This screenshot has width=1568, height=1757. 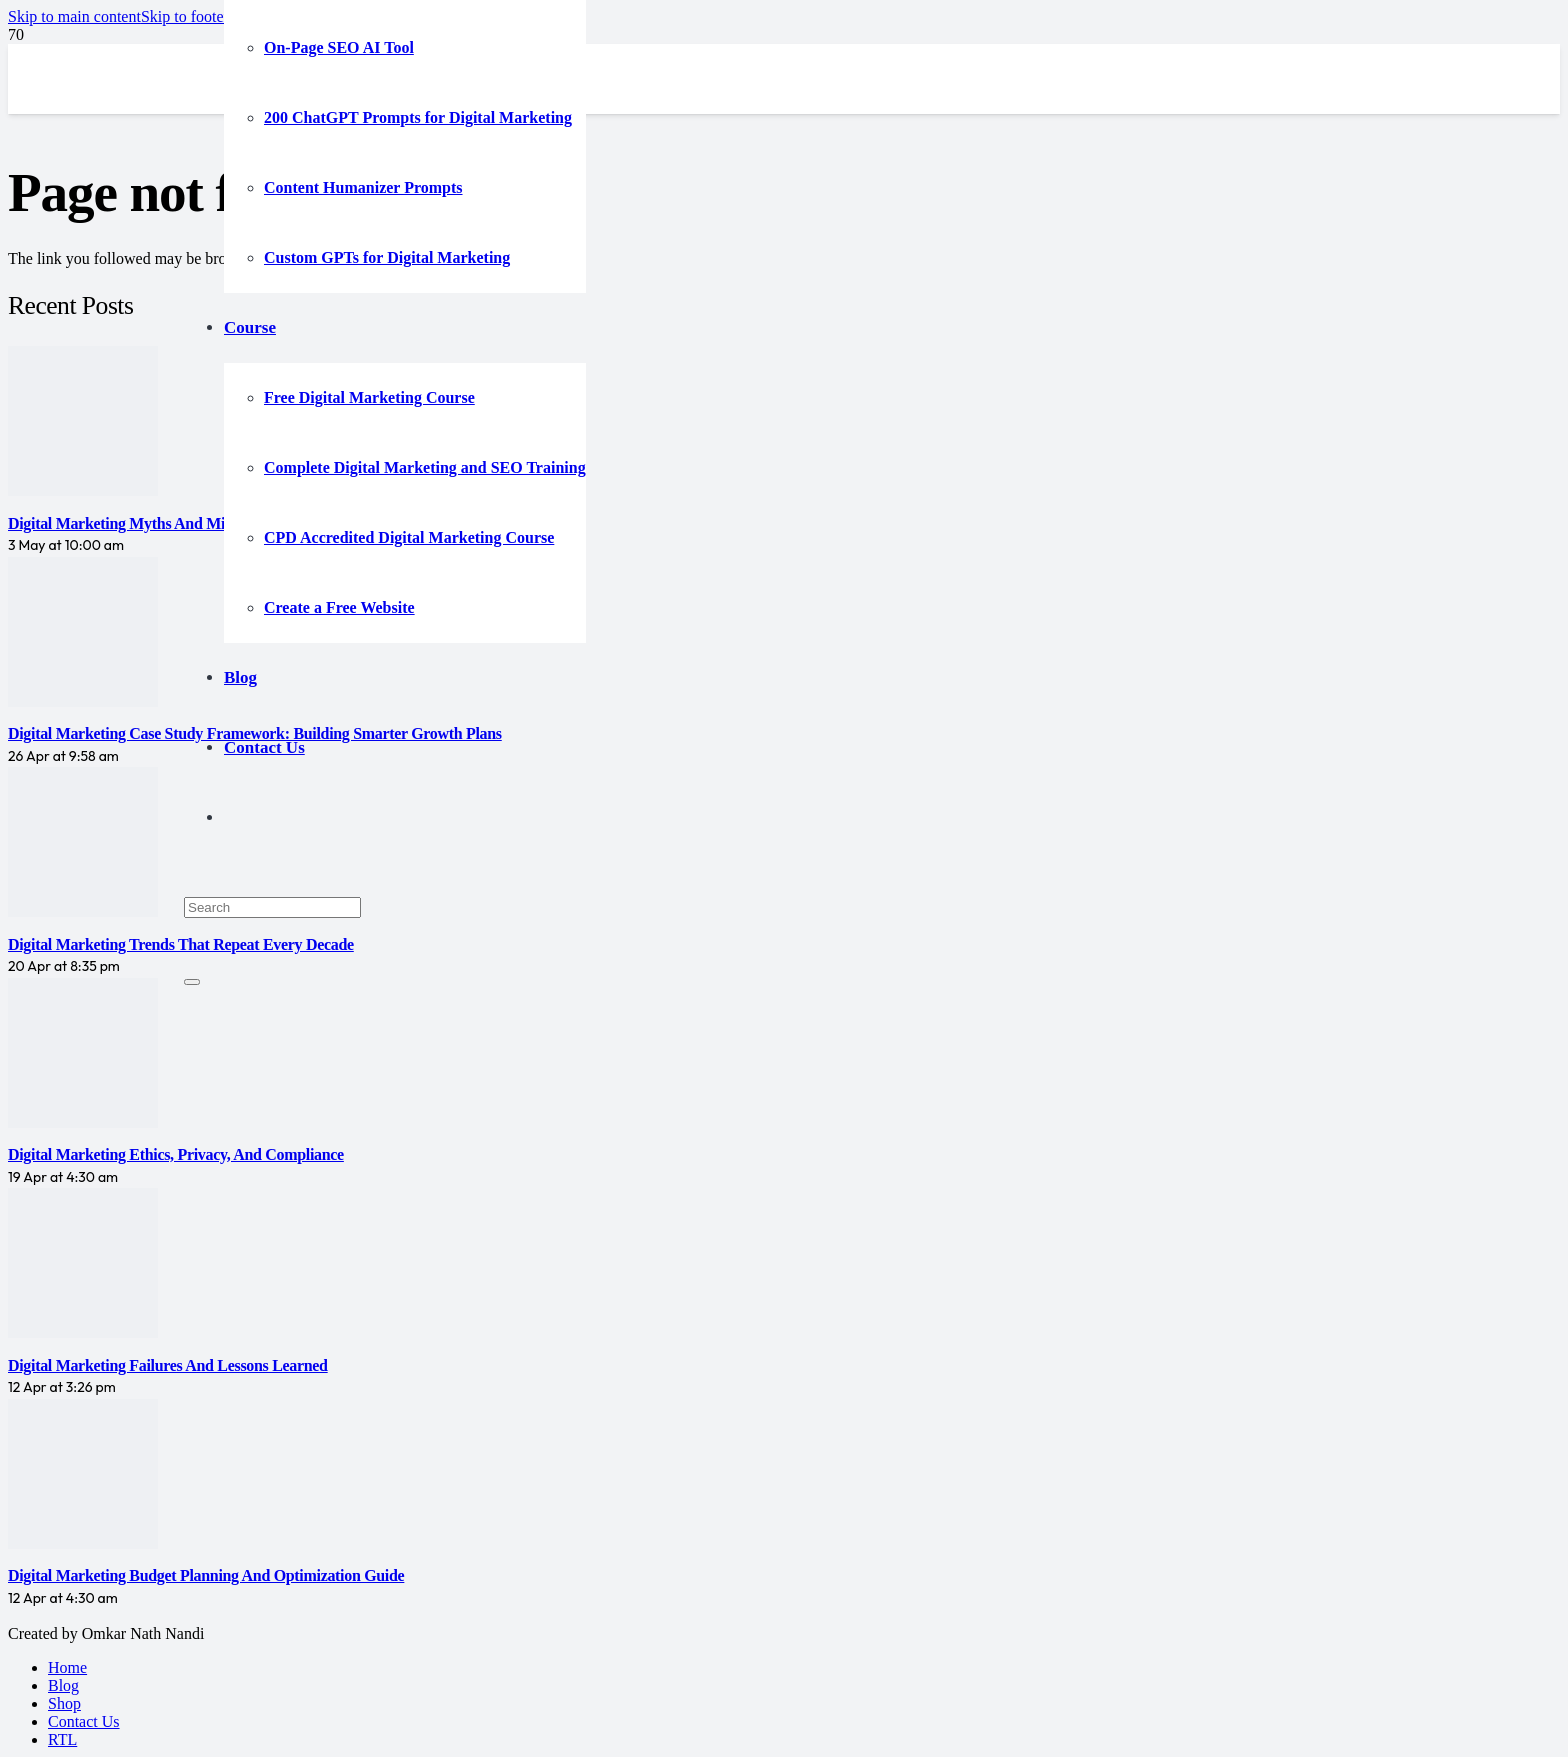 What do you see at coordinates (157, 523) in the screenshot?
I see `Digital Marketing Myths and Misconceptions` at bounding box center [157, 523].